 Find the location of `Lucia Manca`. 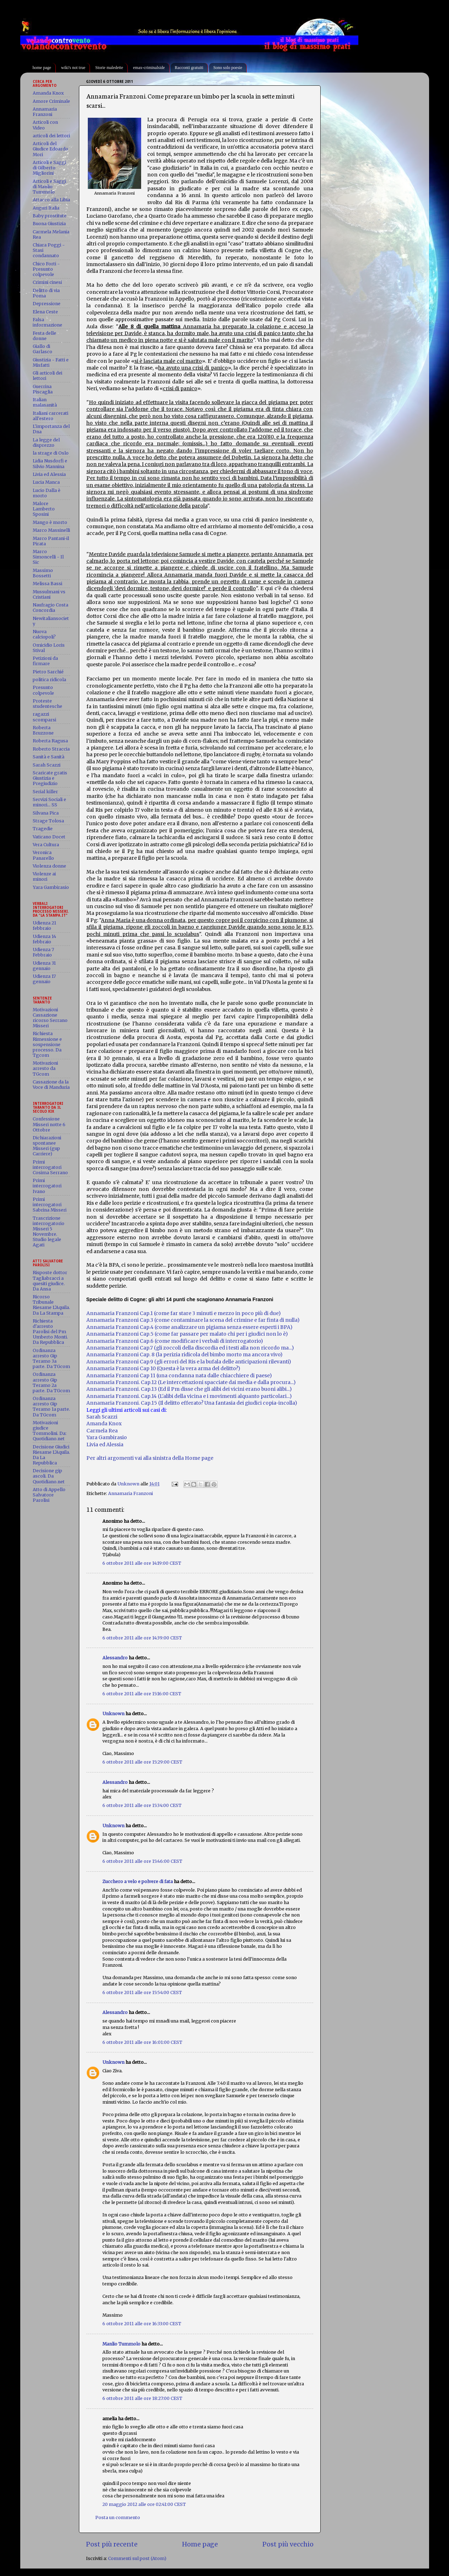

Lucia Manca is located at coordinates (46, 482).